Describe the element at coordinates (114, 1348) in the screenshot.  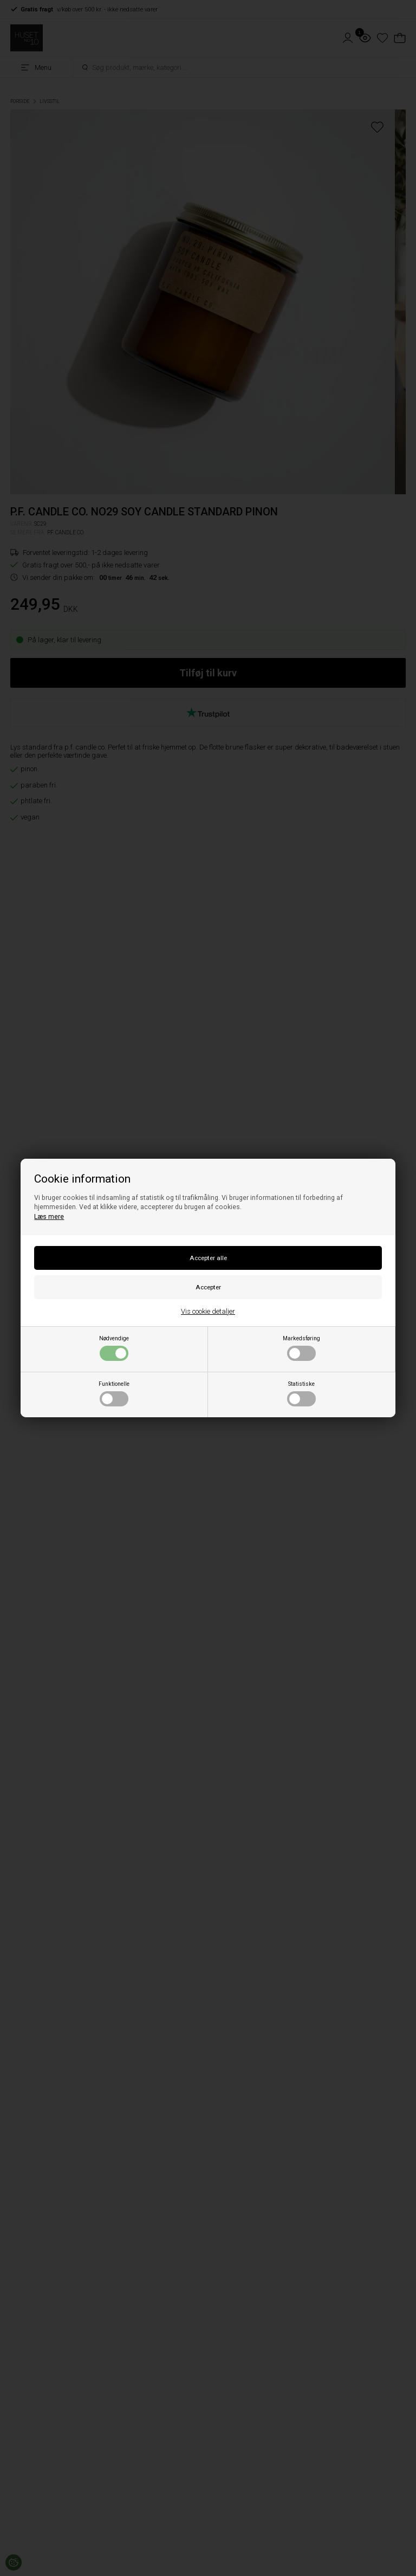
I see `Nødvendige` at that location.